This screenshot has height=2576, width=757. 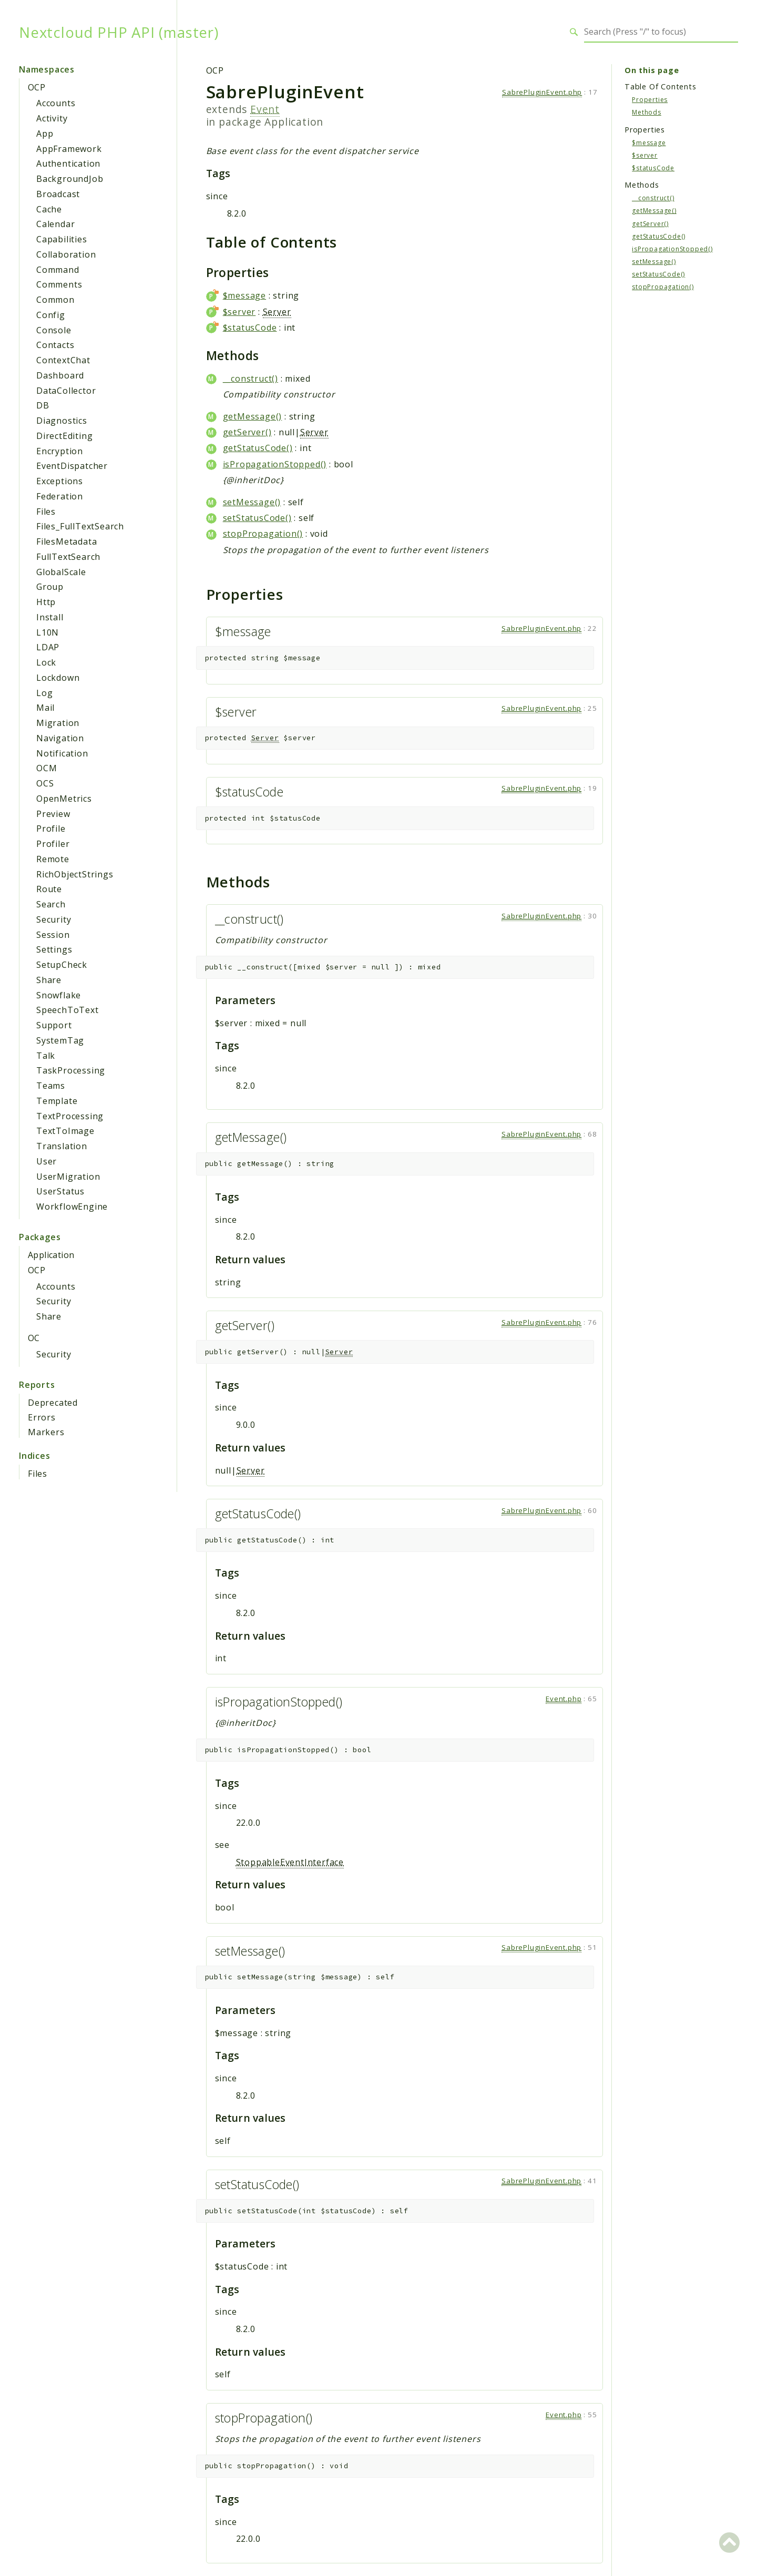 I want to click on setStatusCode(), so click(x=257, y=518).